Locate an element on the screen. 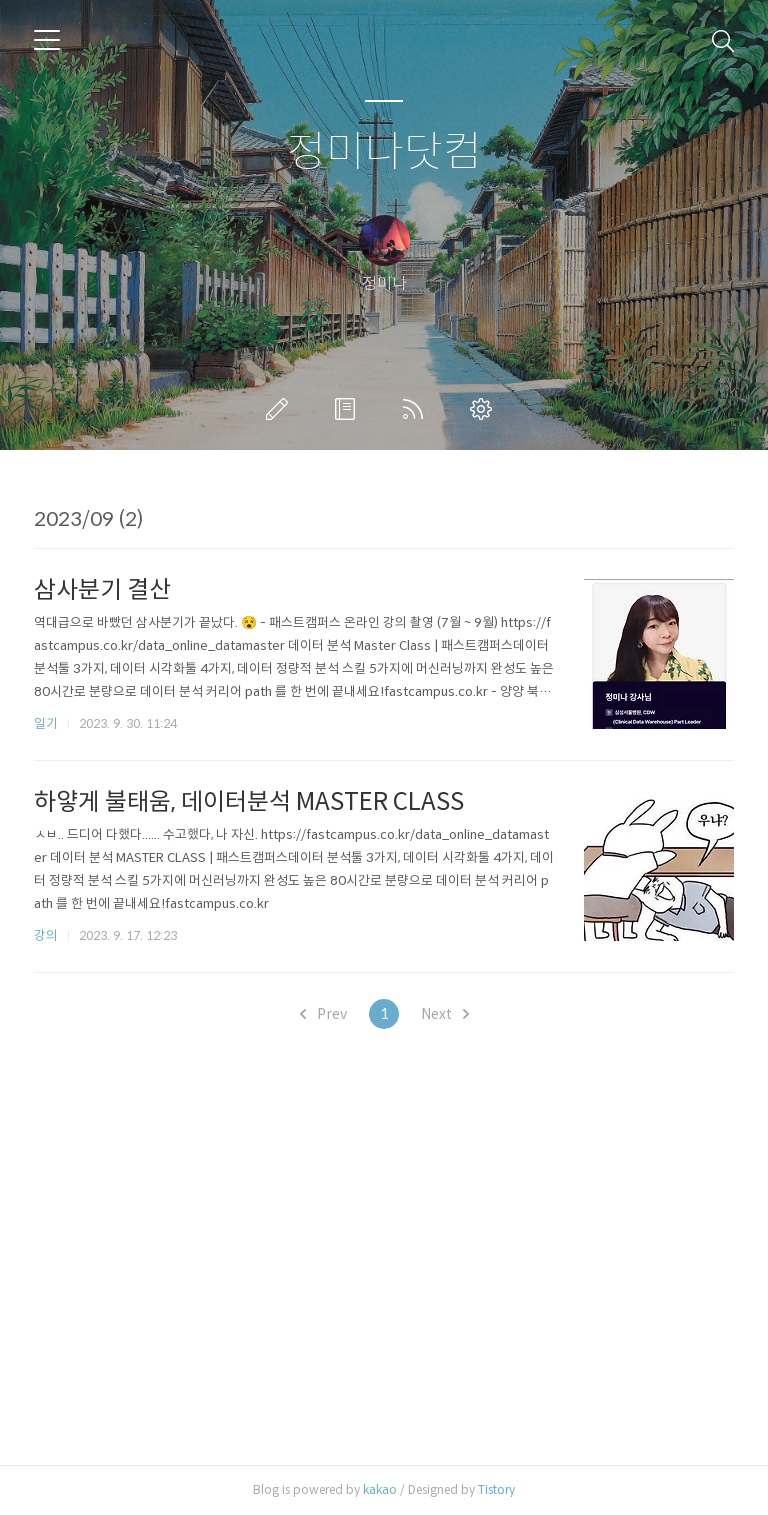 The width and height of the screenshot is (768, 1515). 강의 is located at coordinates (46, 935).